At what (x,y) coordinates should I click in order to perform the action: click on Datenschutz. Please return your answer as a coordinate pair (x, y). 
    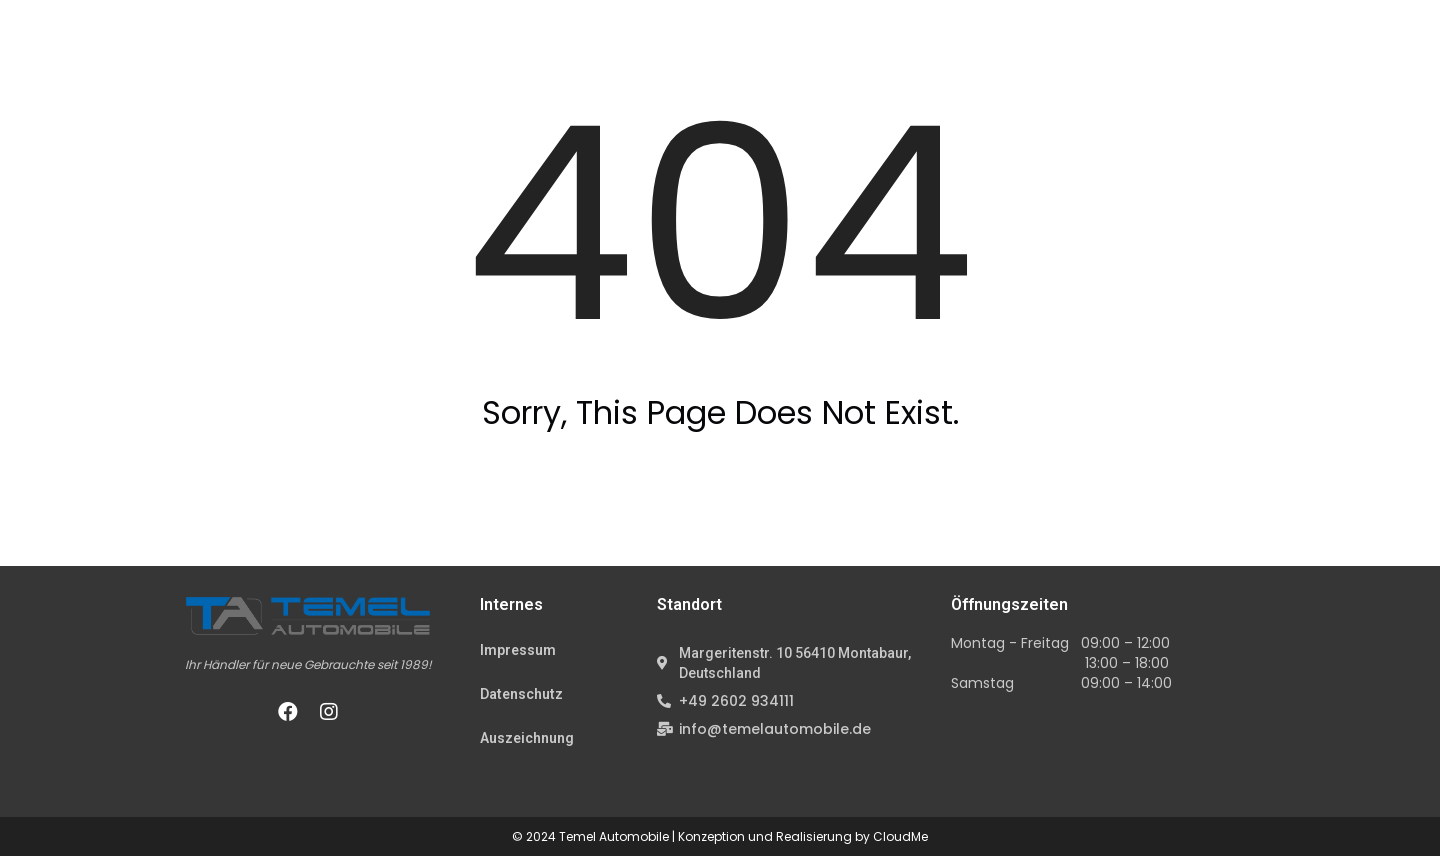
    Looking at the image, I should click on (521, 694).